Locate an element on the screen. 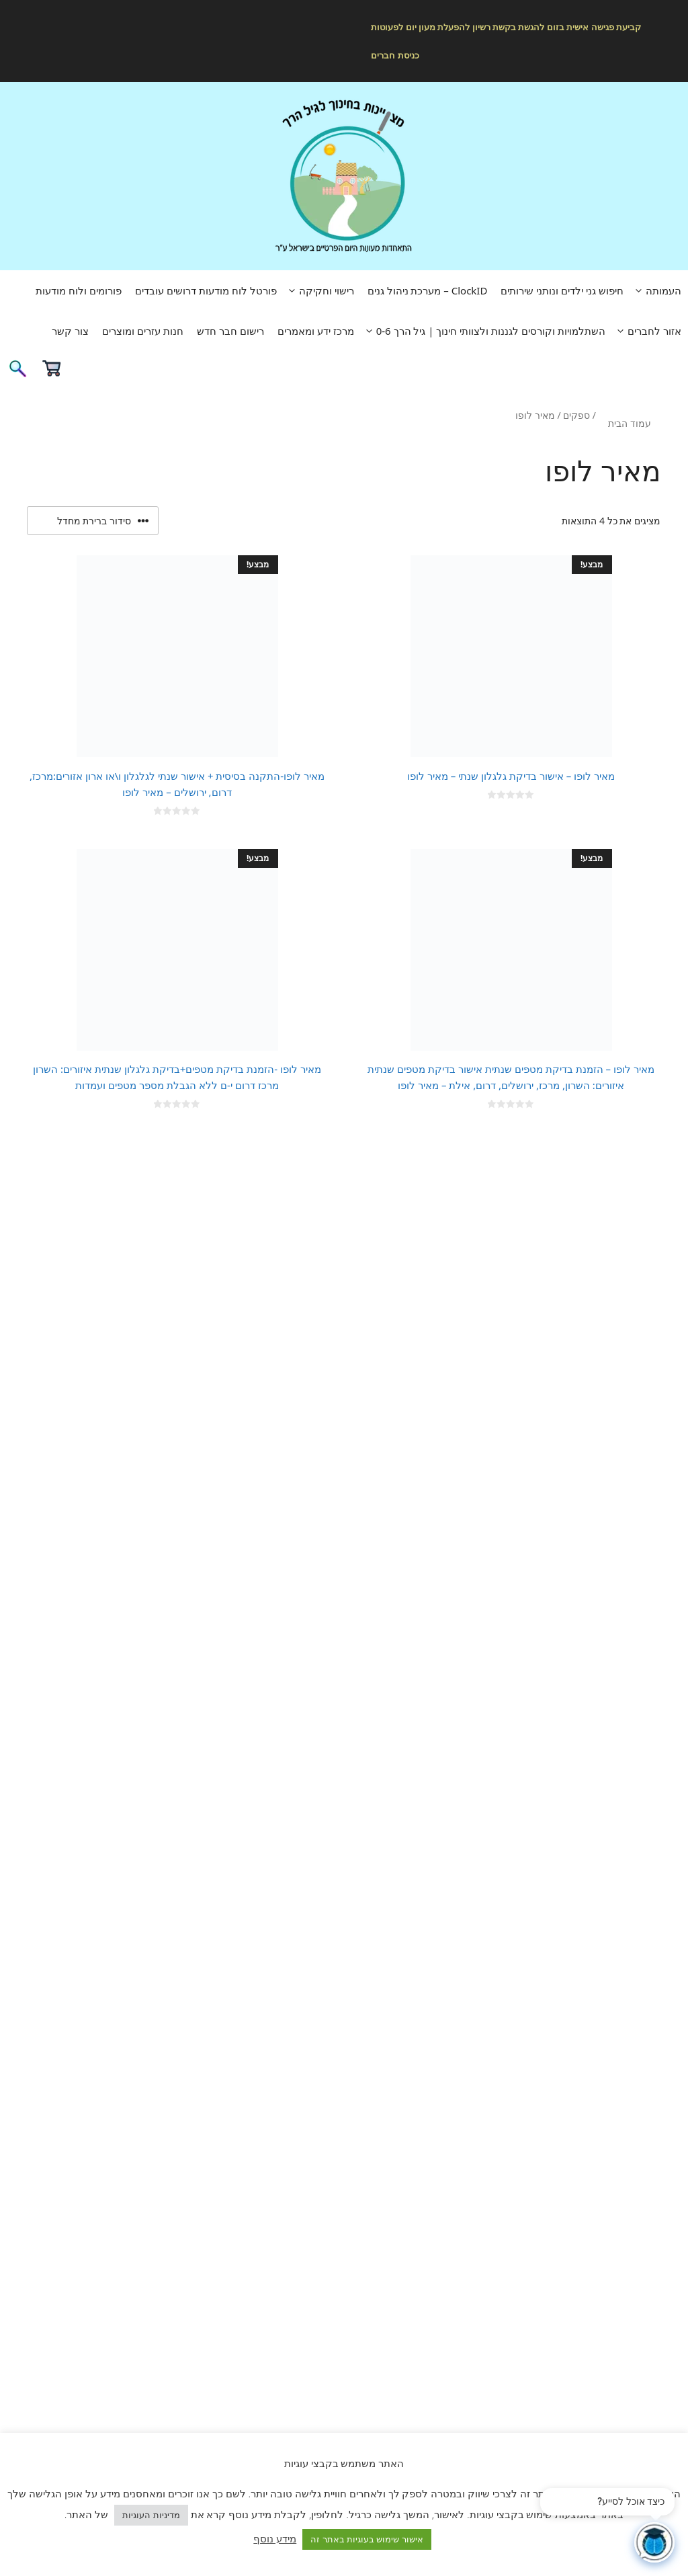 This screenshot has height=2576, width=688. קביעת פגישה אישית בזום להגשת בקשת רשיון להפעלת מעון יום לפעוטות is located at coordinates (506, 27).